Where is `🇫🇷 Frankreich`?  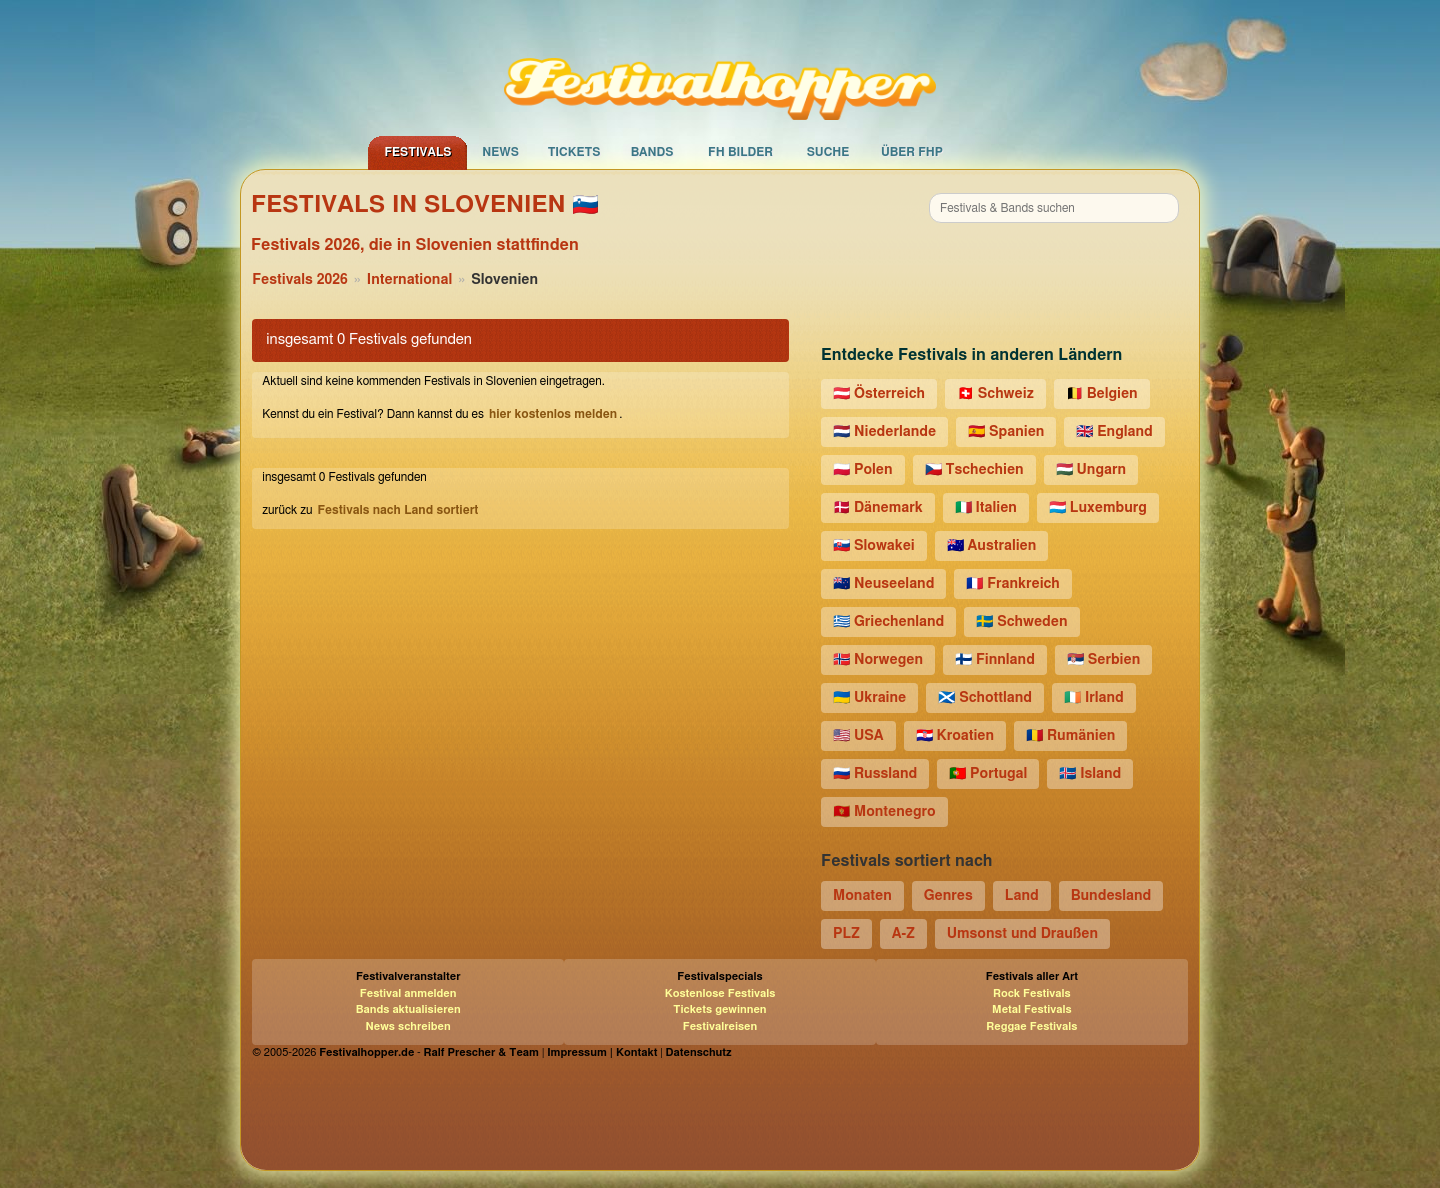 🇫🇷 Frankreich is located at coordinates (1012, 584).